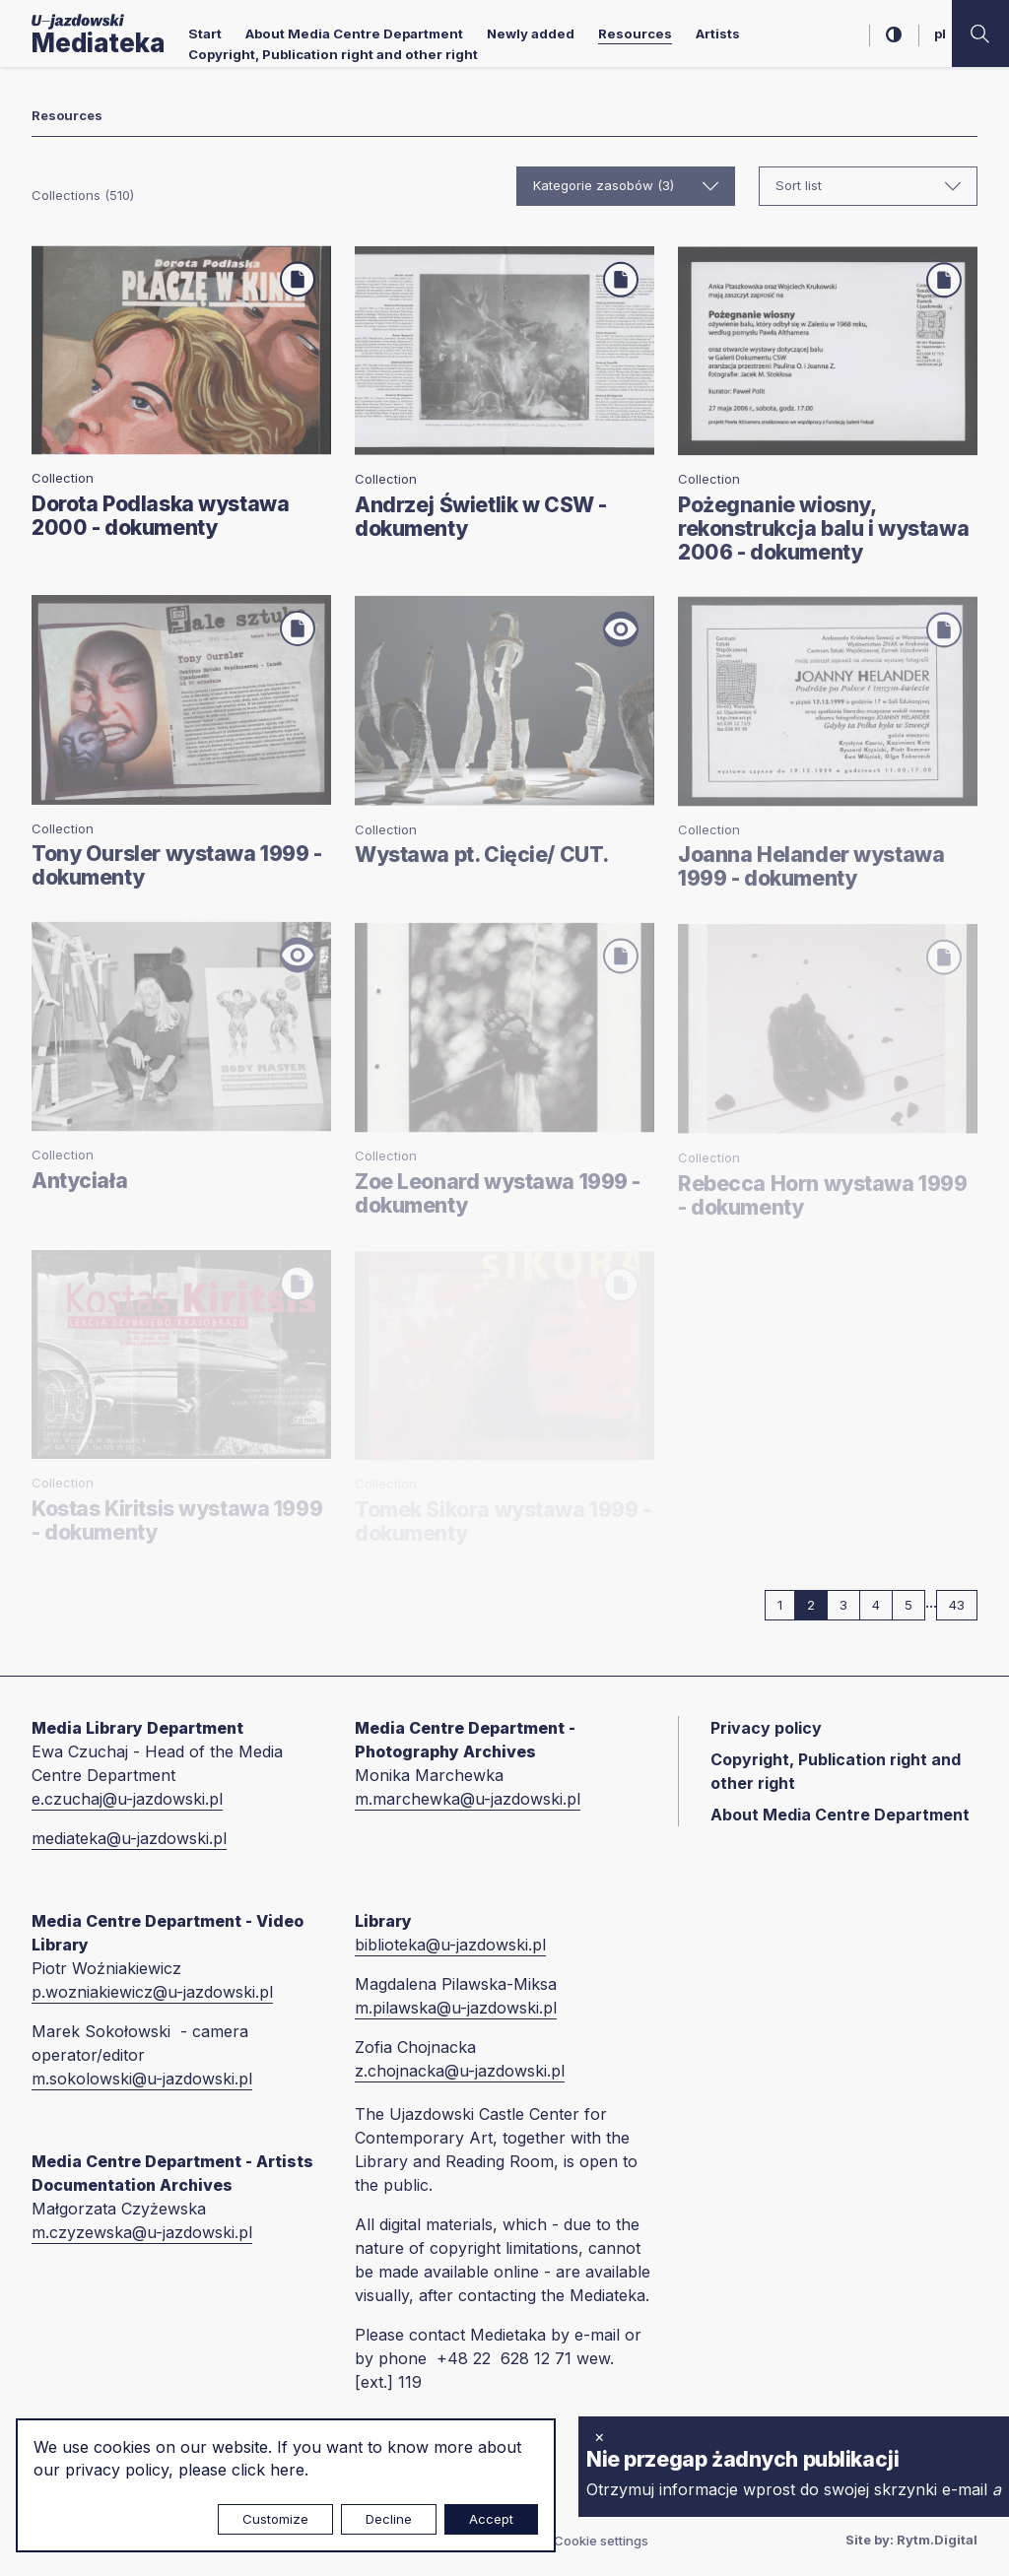 The width and height of the screenshot is (1009, 2576). I want to click on z.chojnacka@u-jazdowski.pl, so click(460, 2071).